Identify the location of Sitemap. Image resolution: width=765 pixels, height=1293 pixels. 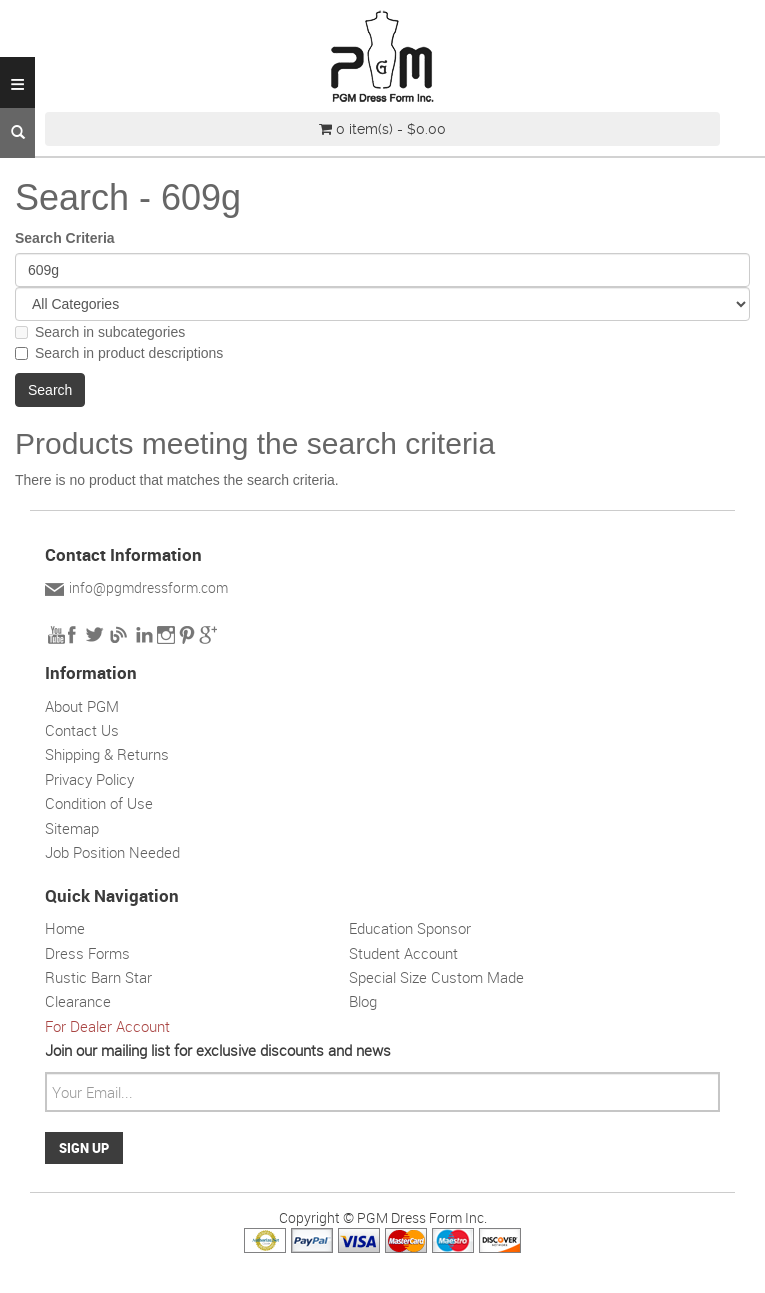
(72, 828).